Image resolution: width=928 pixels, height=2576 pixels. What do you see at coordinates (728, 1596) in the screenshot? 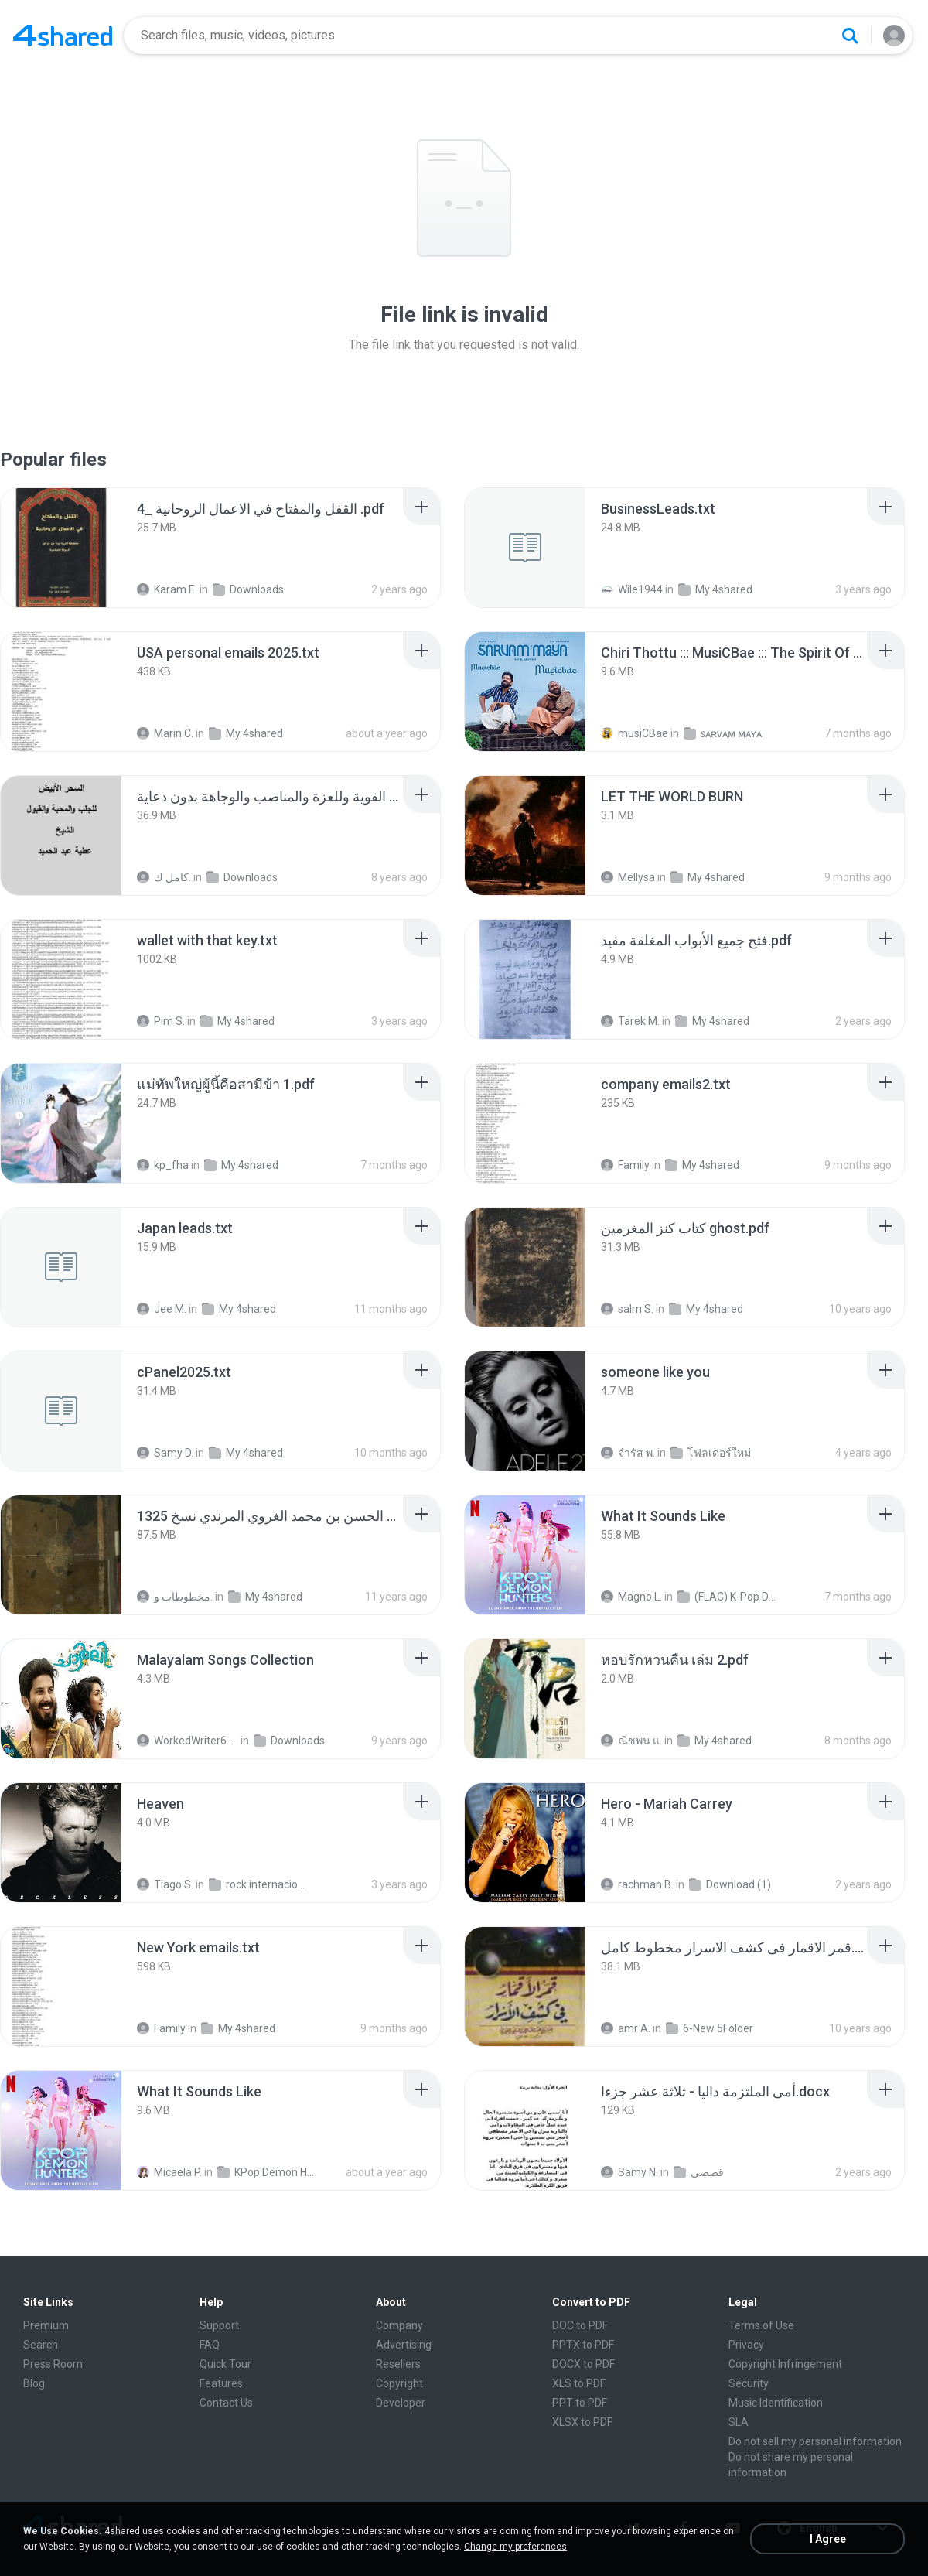
I see `(FLAC) K-Pop Demon Hunters 24-Bit 48 kHz` at bounding box center [728, 1596].